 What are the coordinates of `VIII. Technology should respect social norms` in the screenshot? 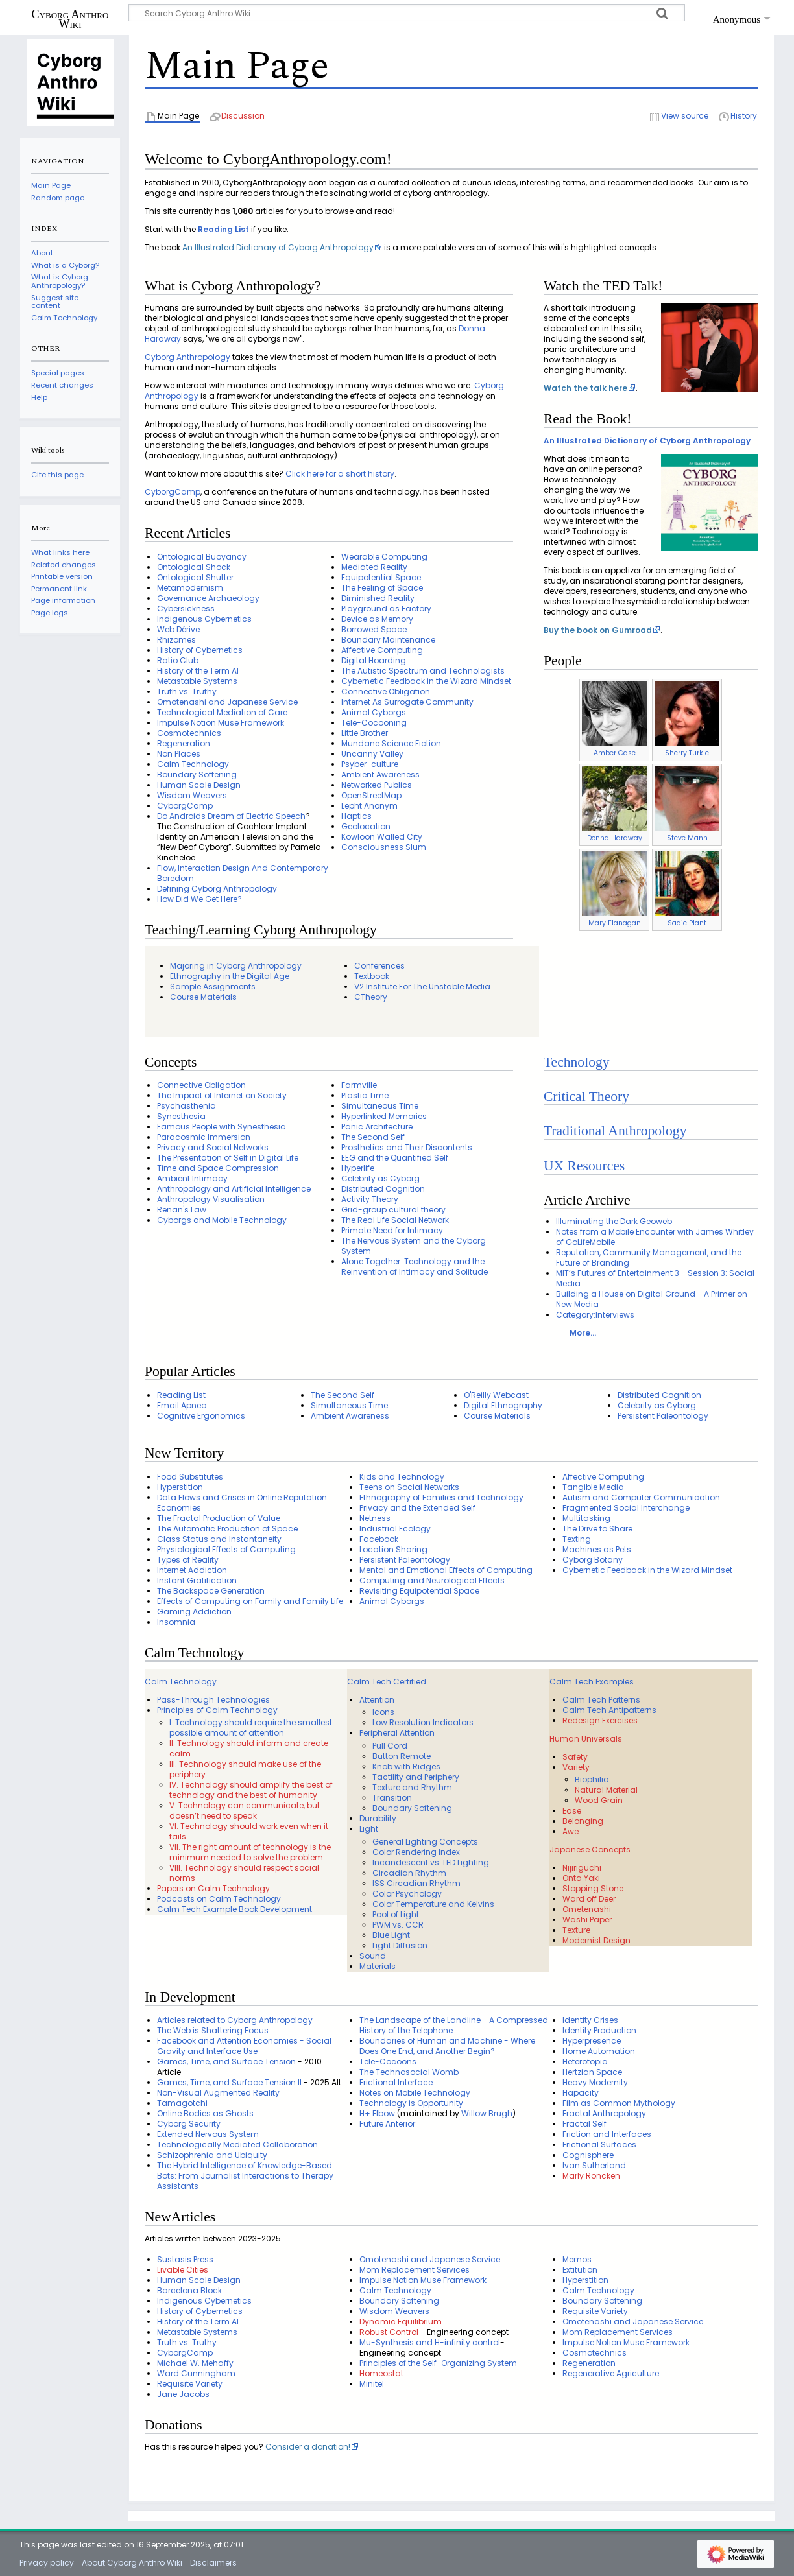 It's located at (244, 1873).